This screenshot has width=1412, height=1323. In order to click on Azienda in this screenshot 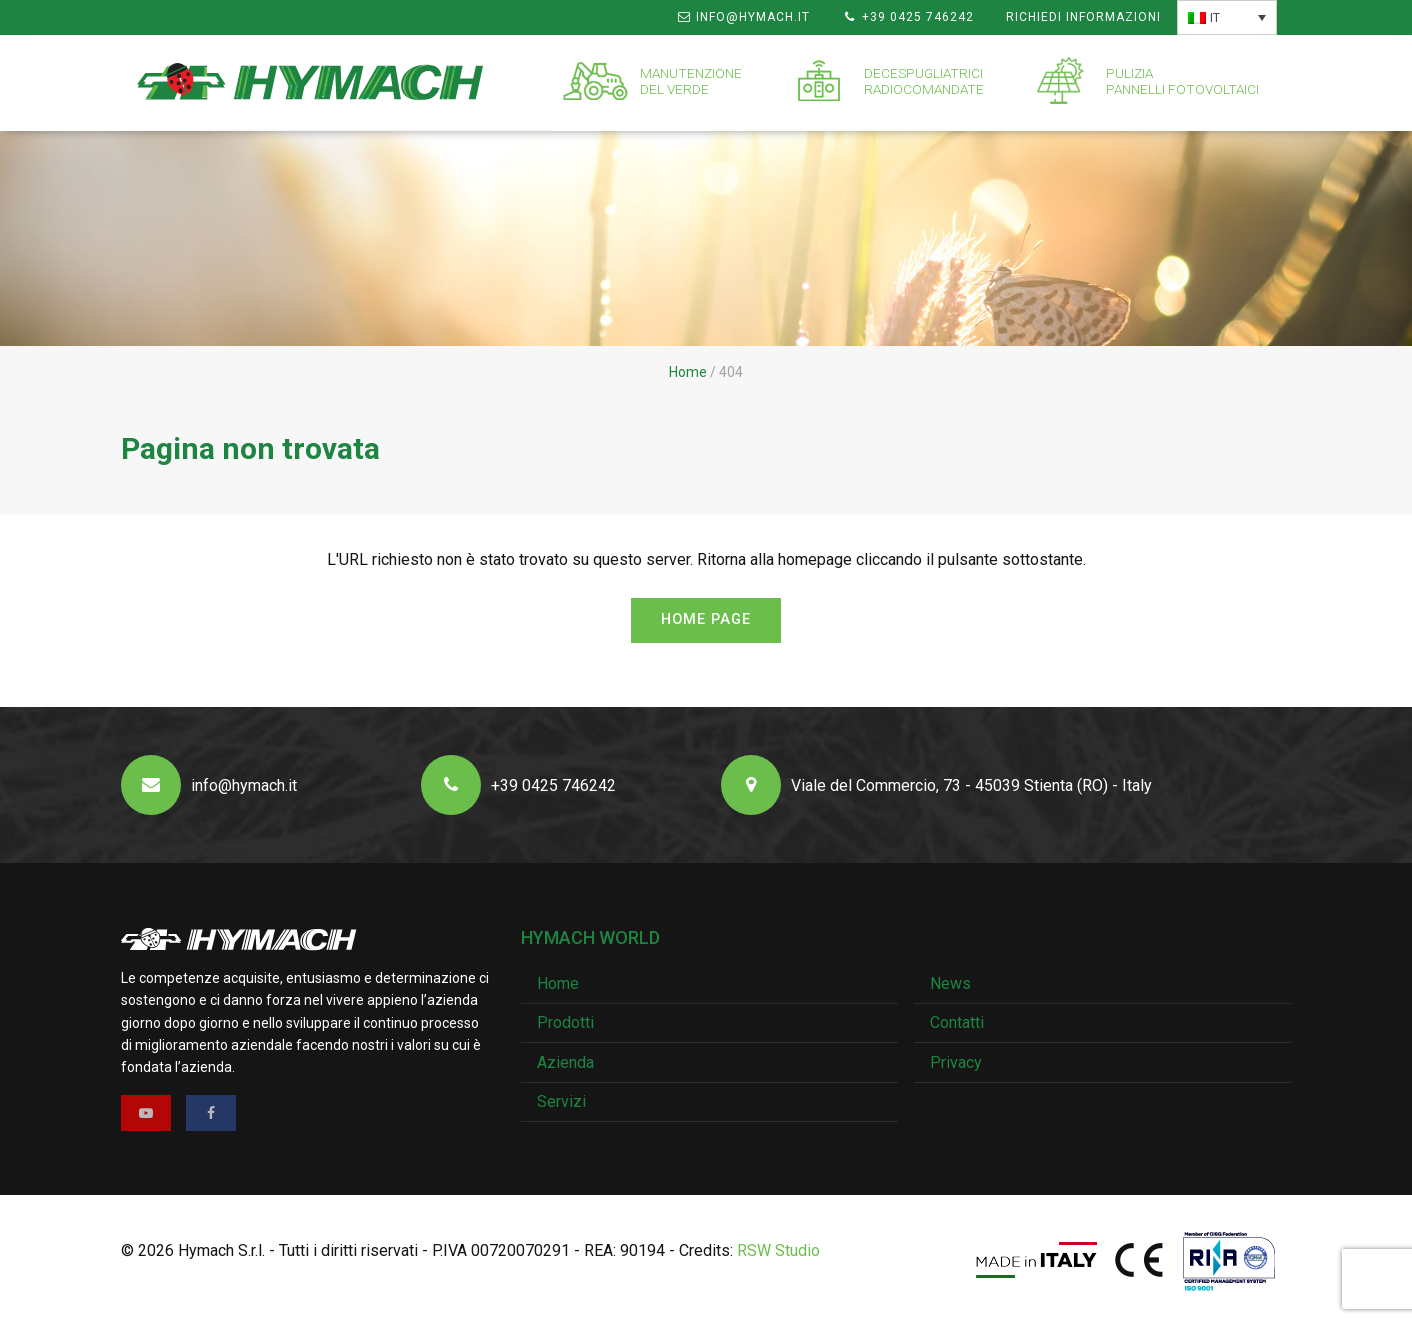, I will do `click(565, 1062)`.